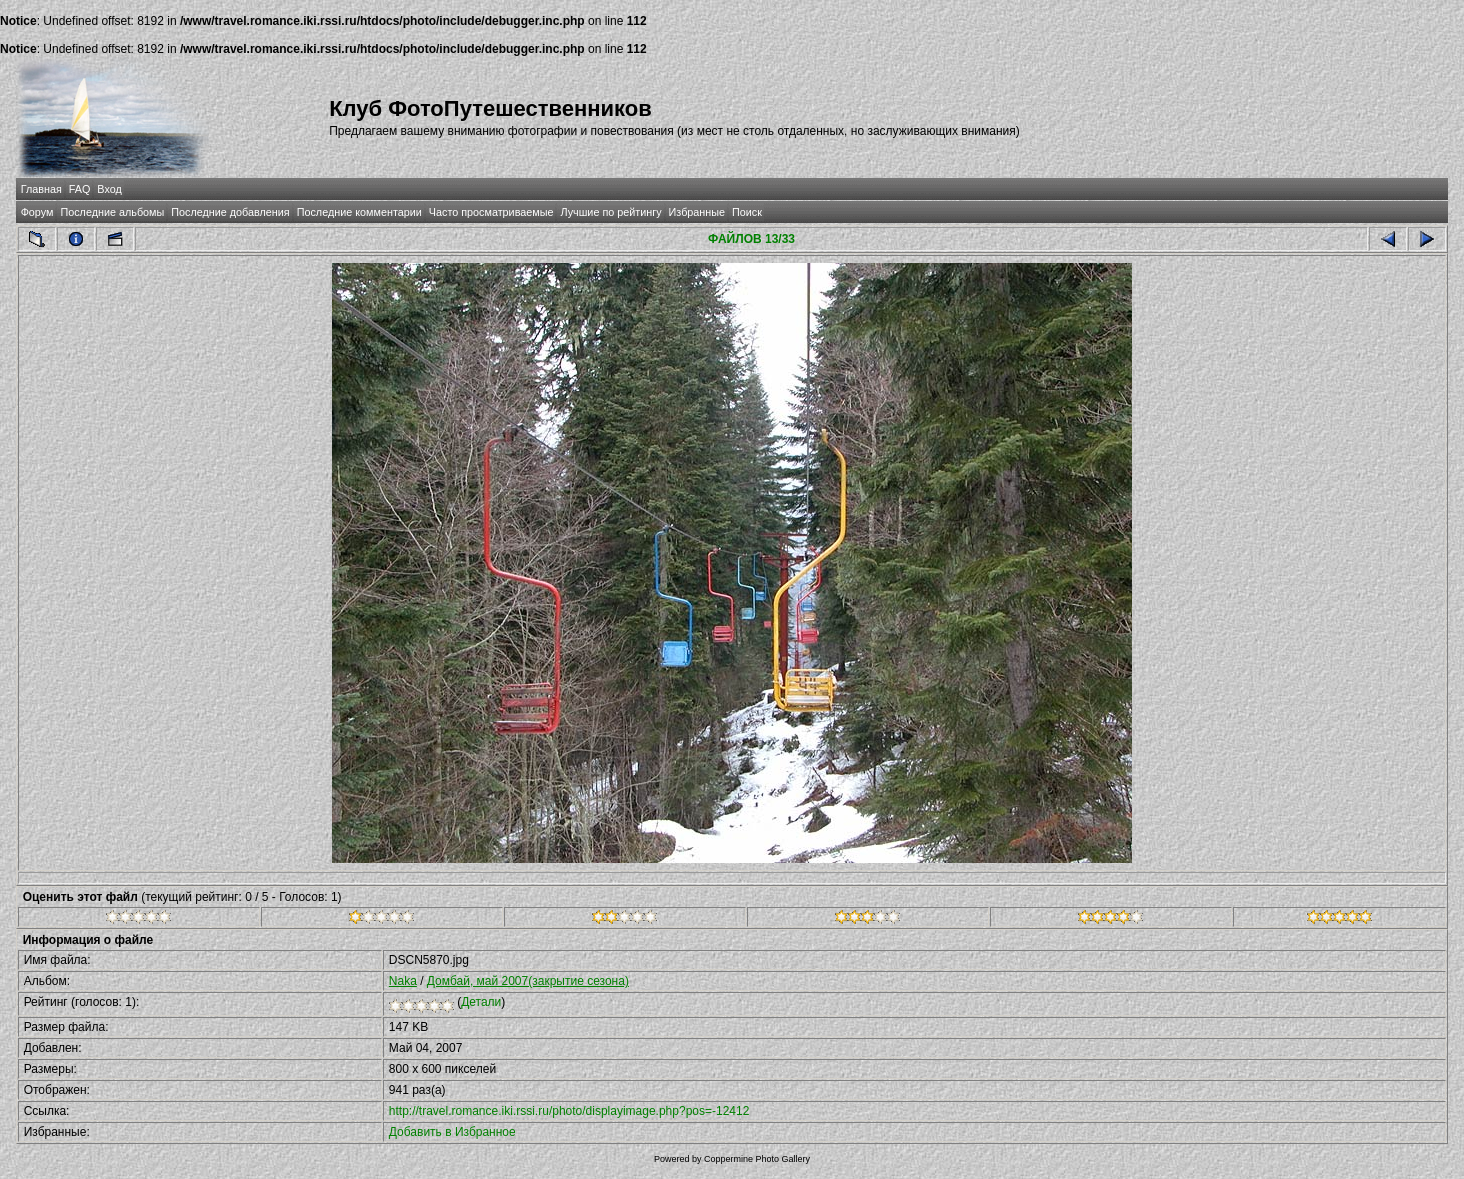  Describe the element at coordinates (37, 212) in the screenshot. I see `Форум` at that location.